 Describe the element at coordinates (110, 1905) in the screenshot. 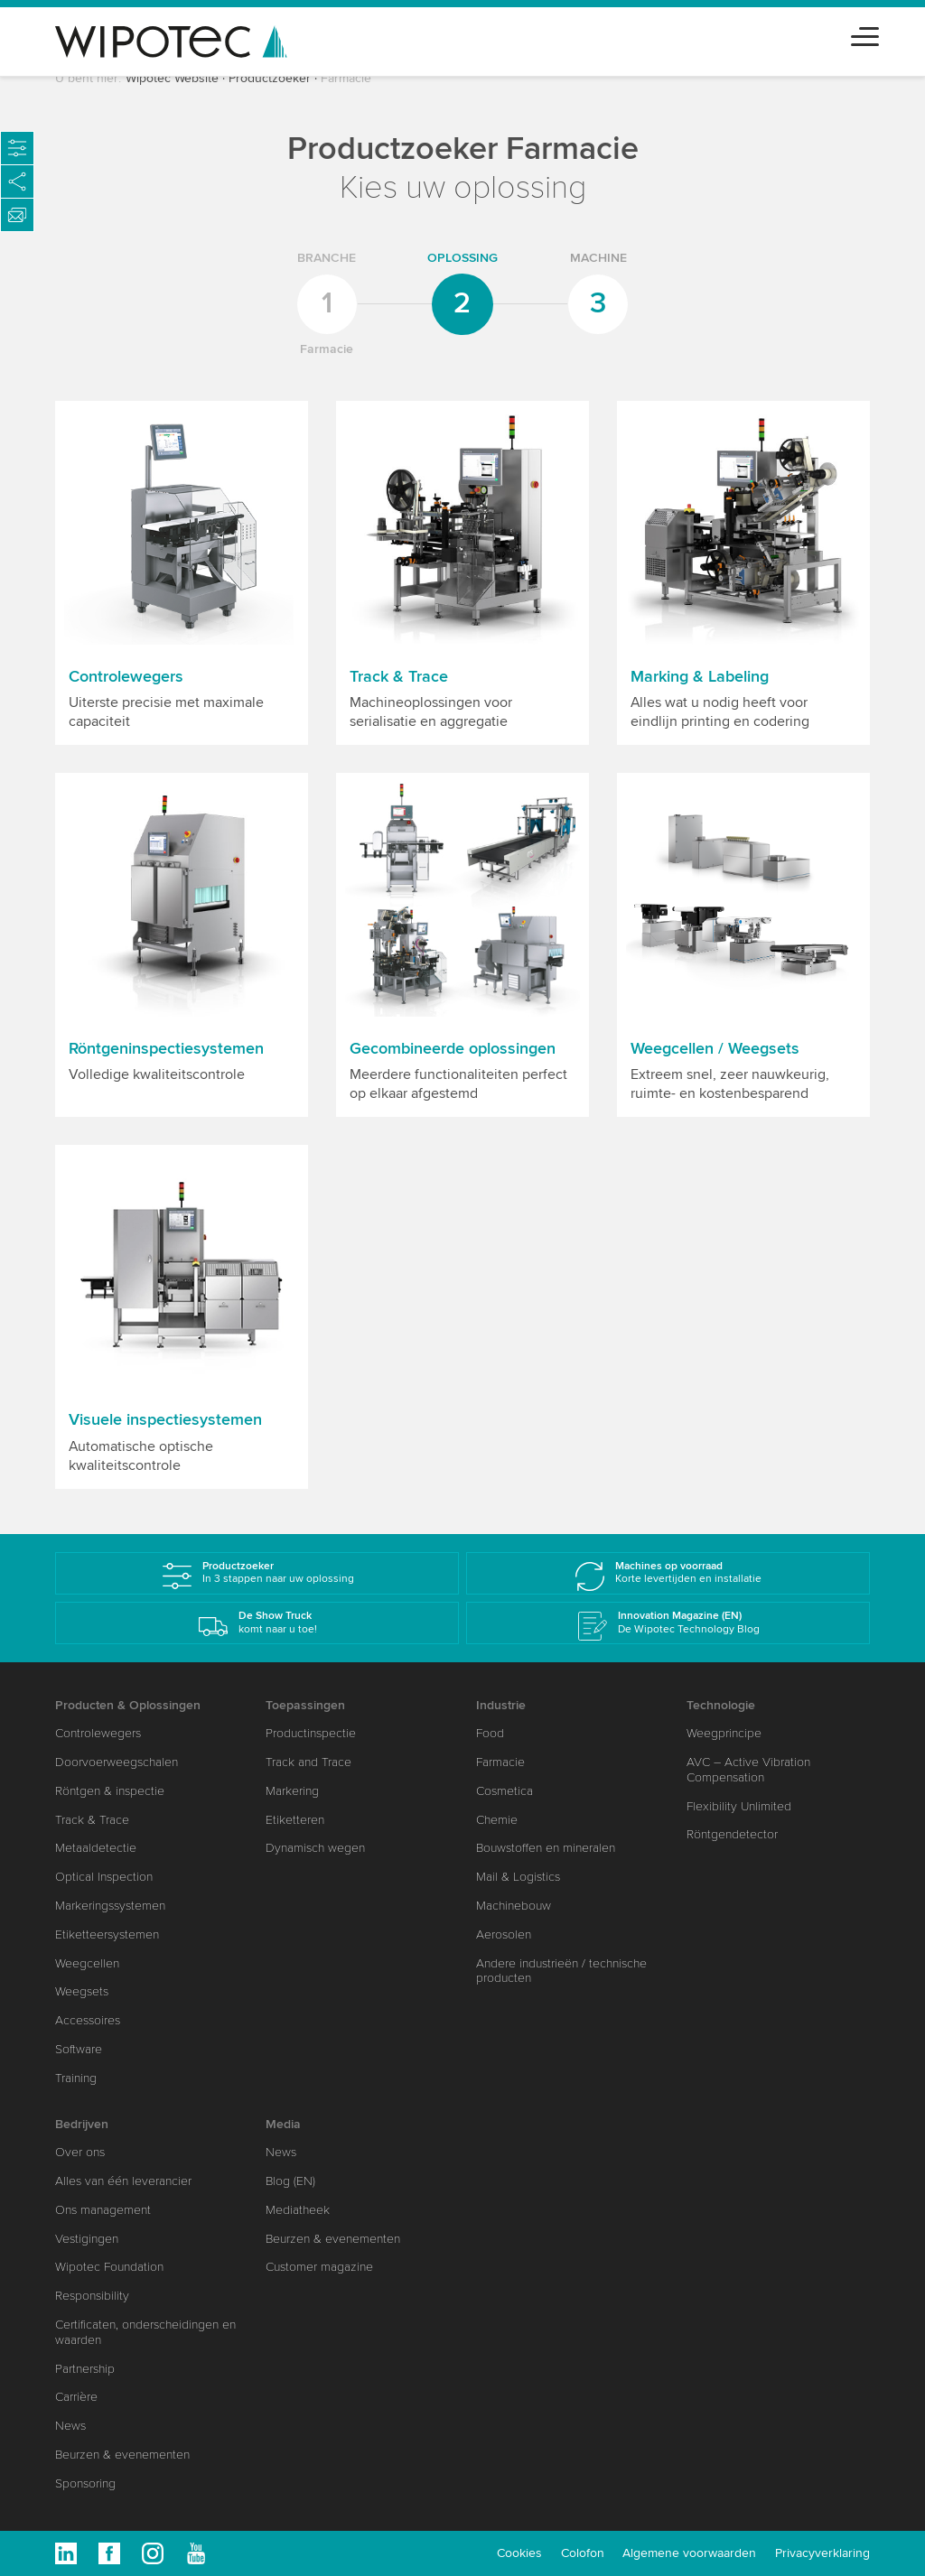

I see `Markeringssystemen` at that location.